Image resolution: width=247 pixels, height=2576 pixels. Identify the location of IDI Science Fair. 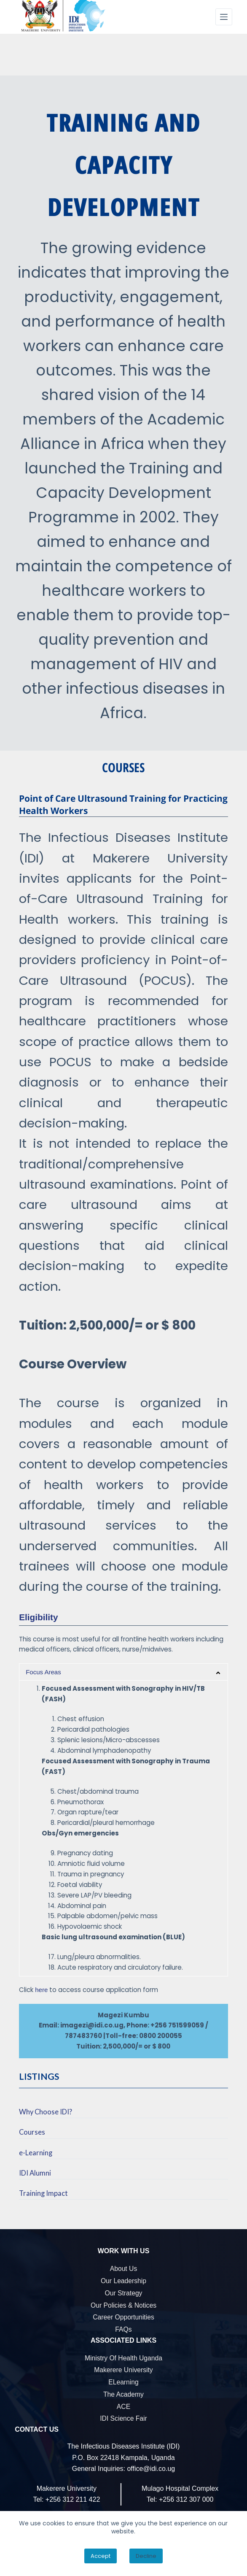
(123, 2418).